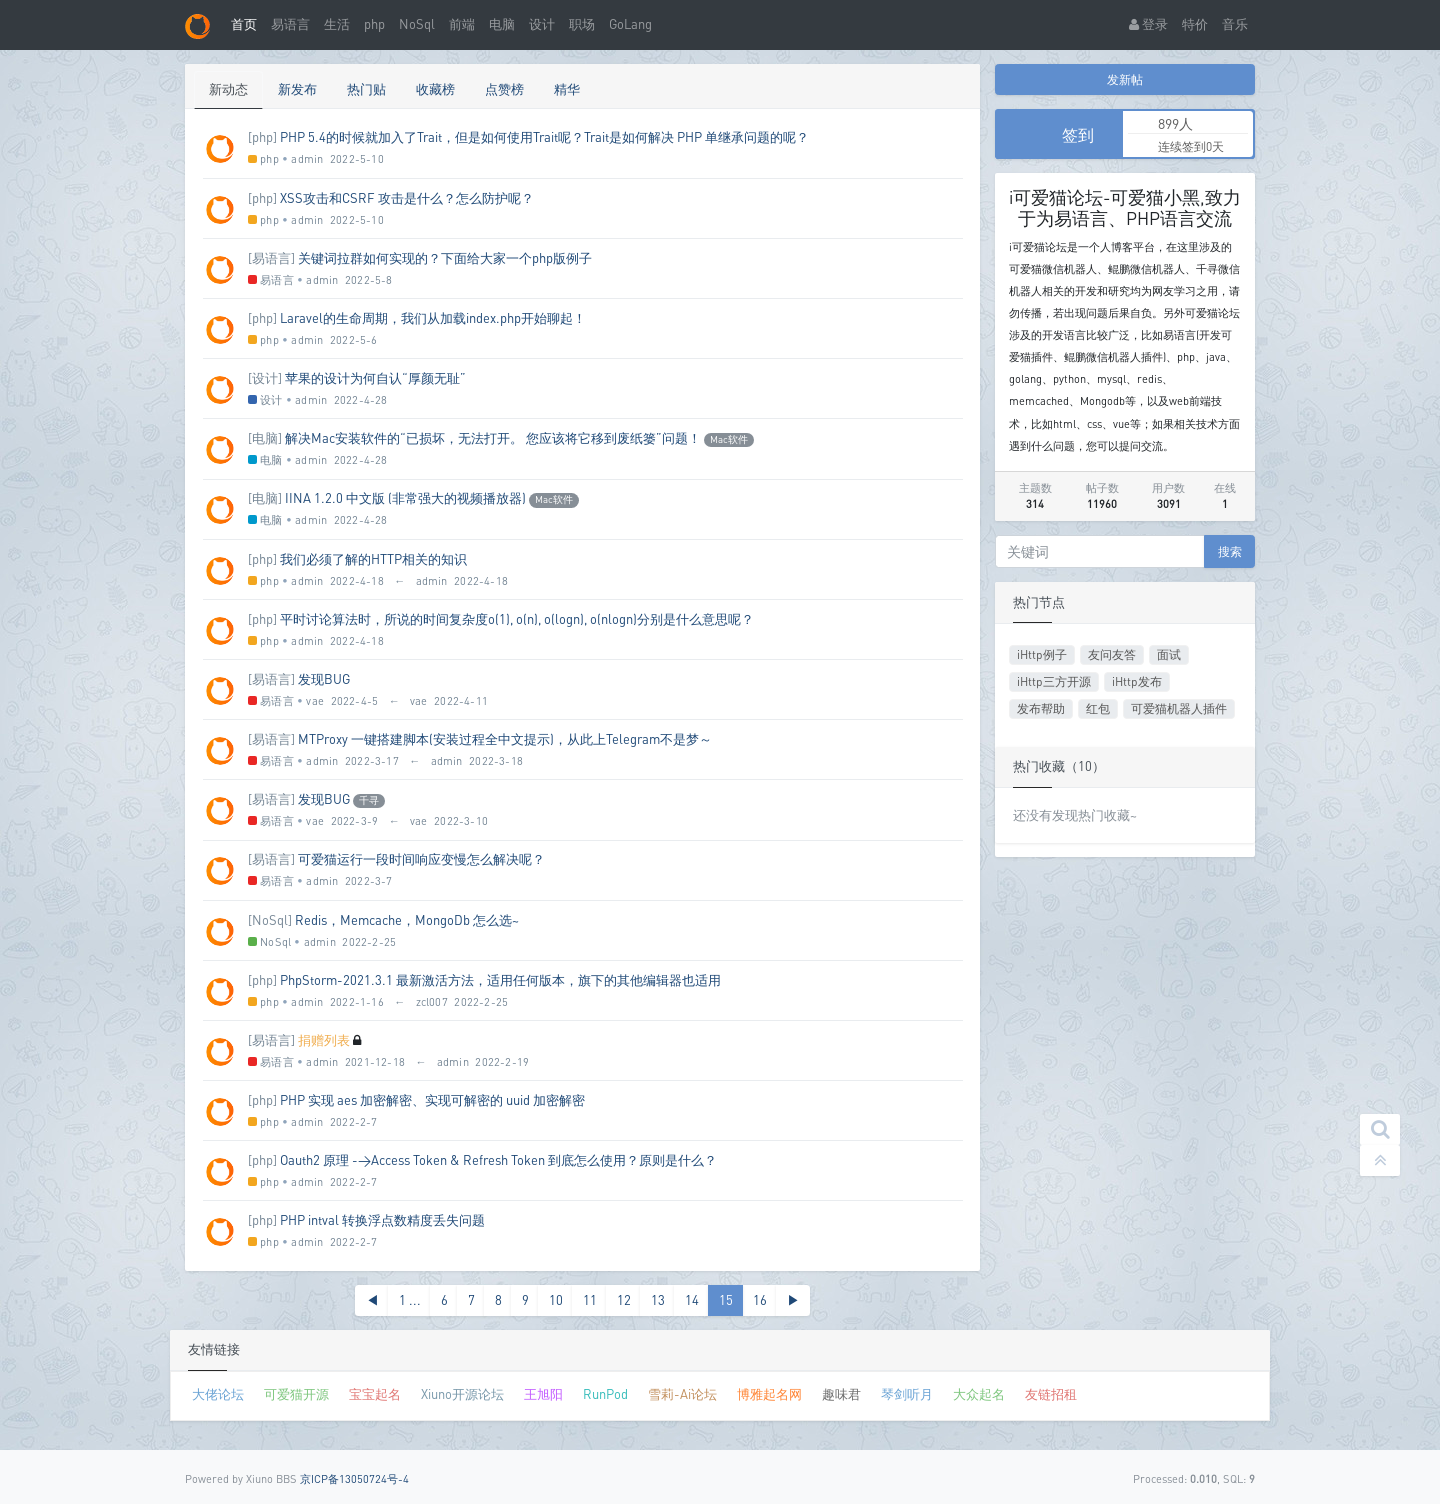 The image size is (1440, 1504). I want to click on Oauth2 原理 ->Access Token & Refresh Token 到底怎么使用？原则是什么？, so click(498, 1160).